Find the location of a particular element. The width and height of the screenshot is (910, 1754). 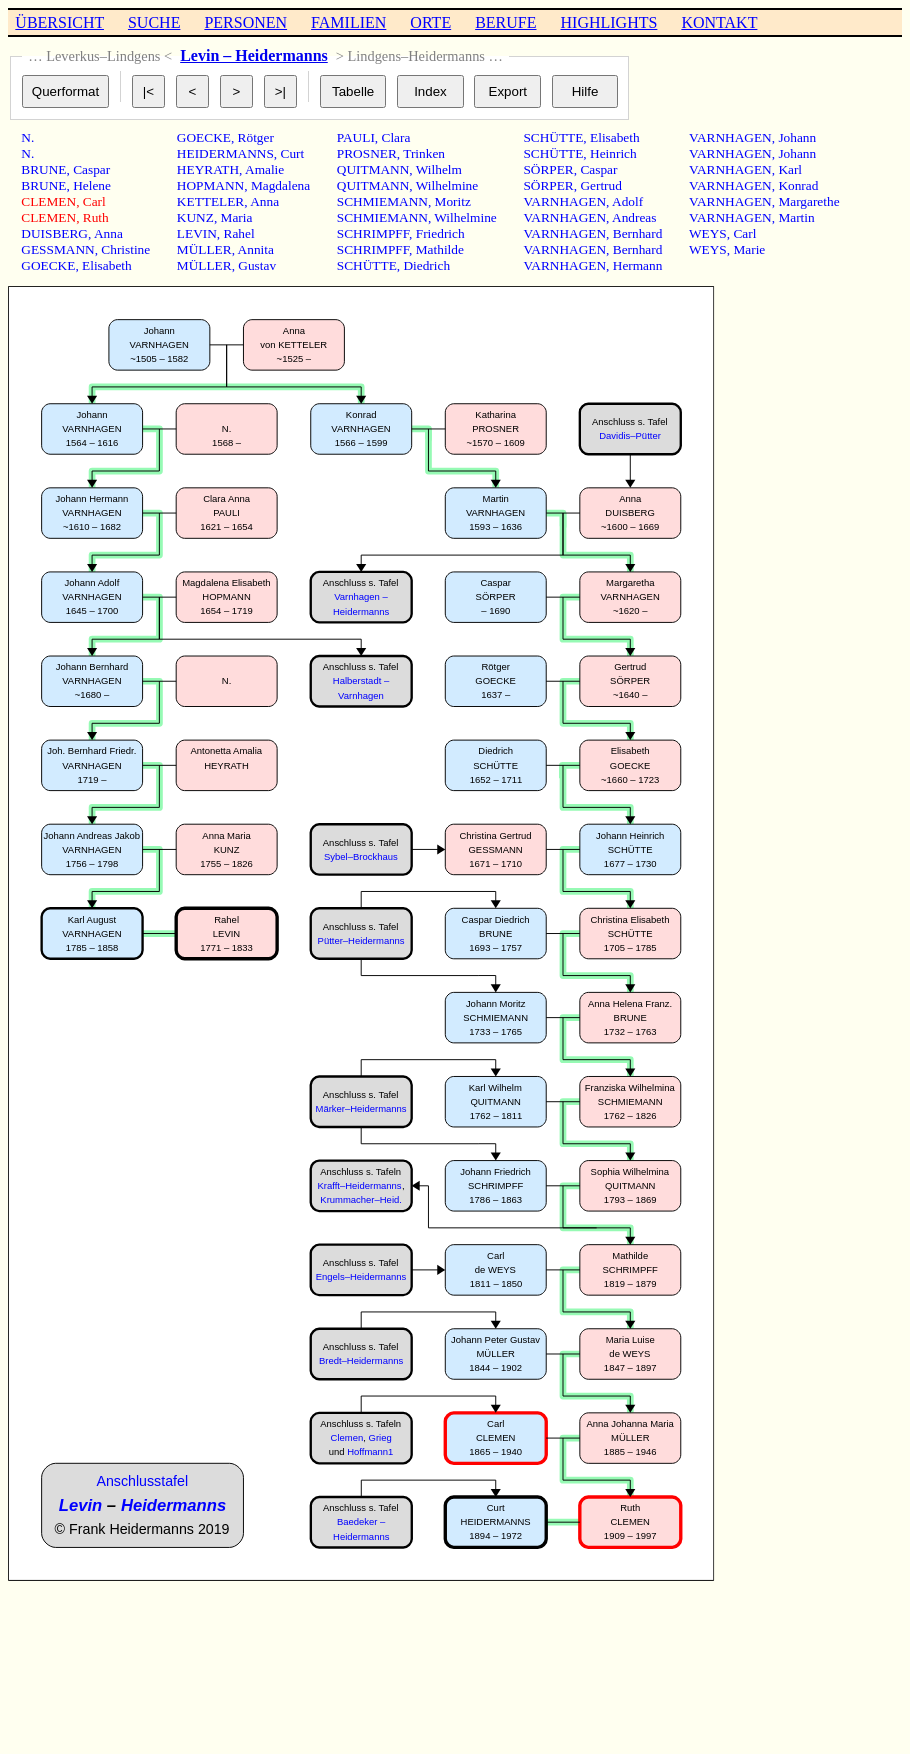

Adolf is located at coordinates (627, 201).